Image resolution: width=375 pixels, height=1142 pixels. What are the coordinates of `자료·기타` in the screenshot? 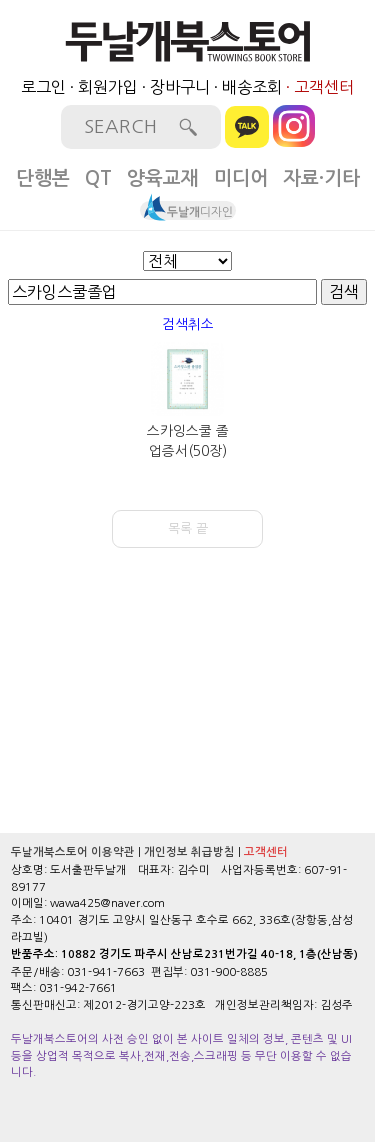 It's located at (321, 178).